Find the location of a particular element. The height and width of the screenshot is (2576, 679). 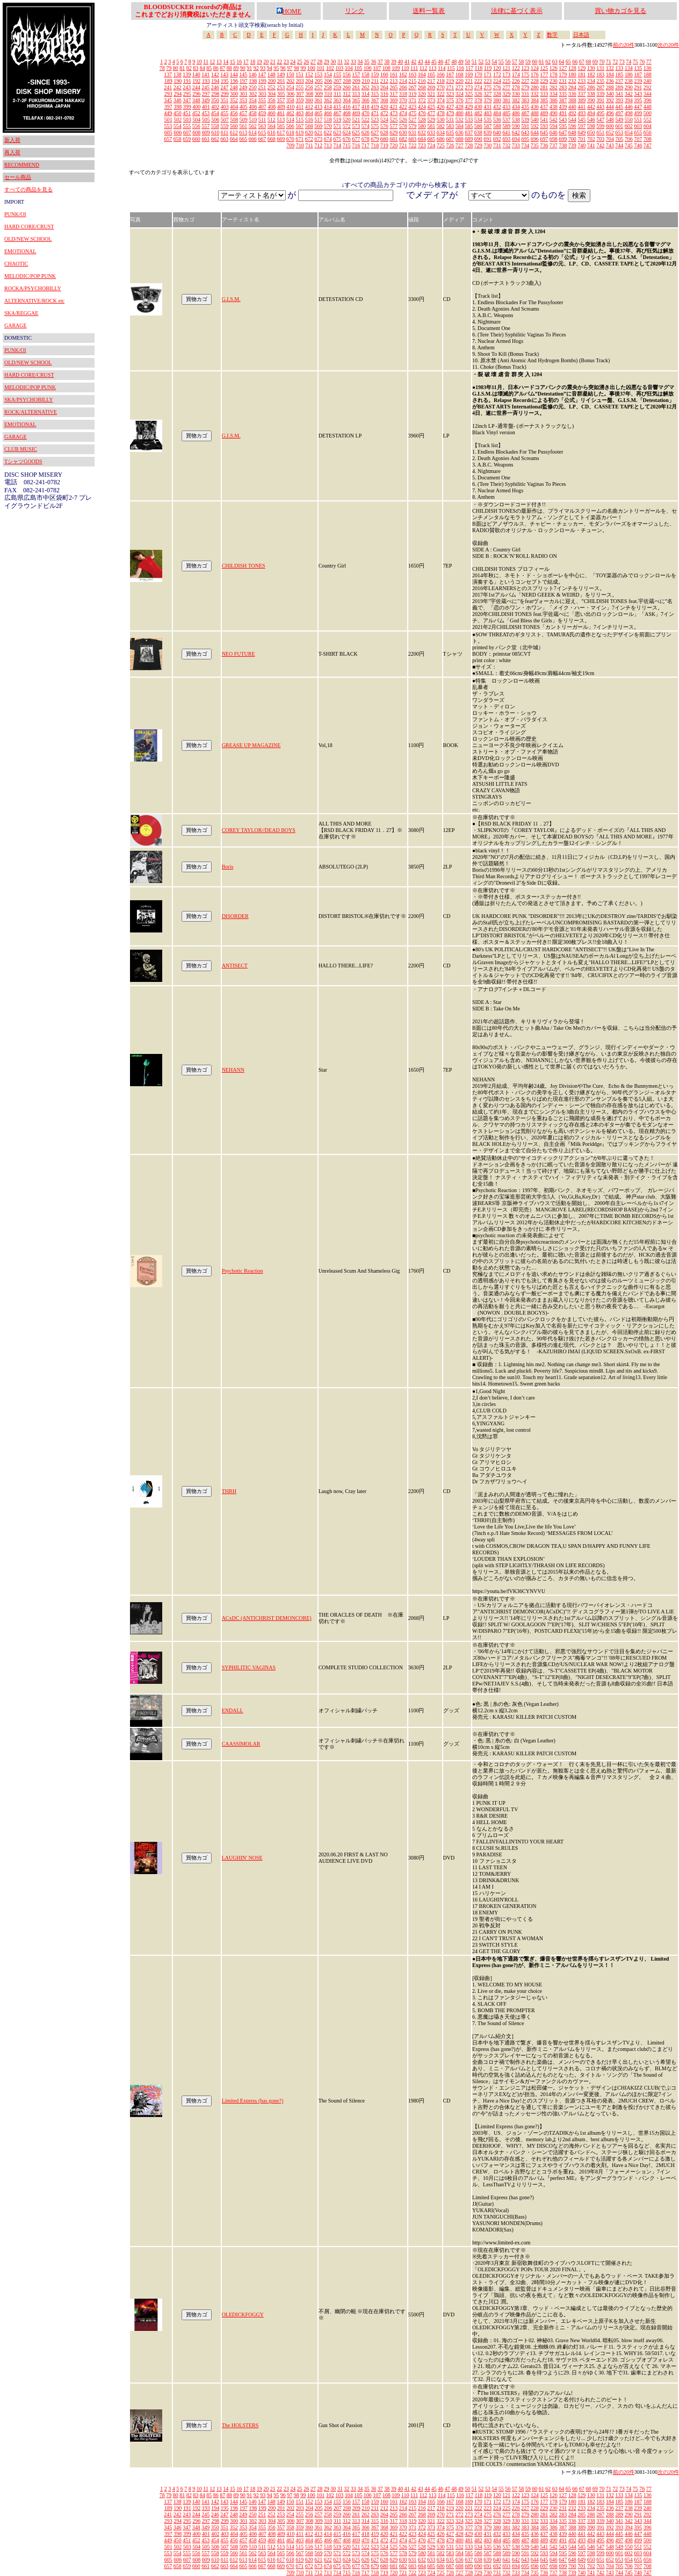

89 is located at coordinates (236, 68).